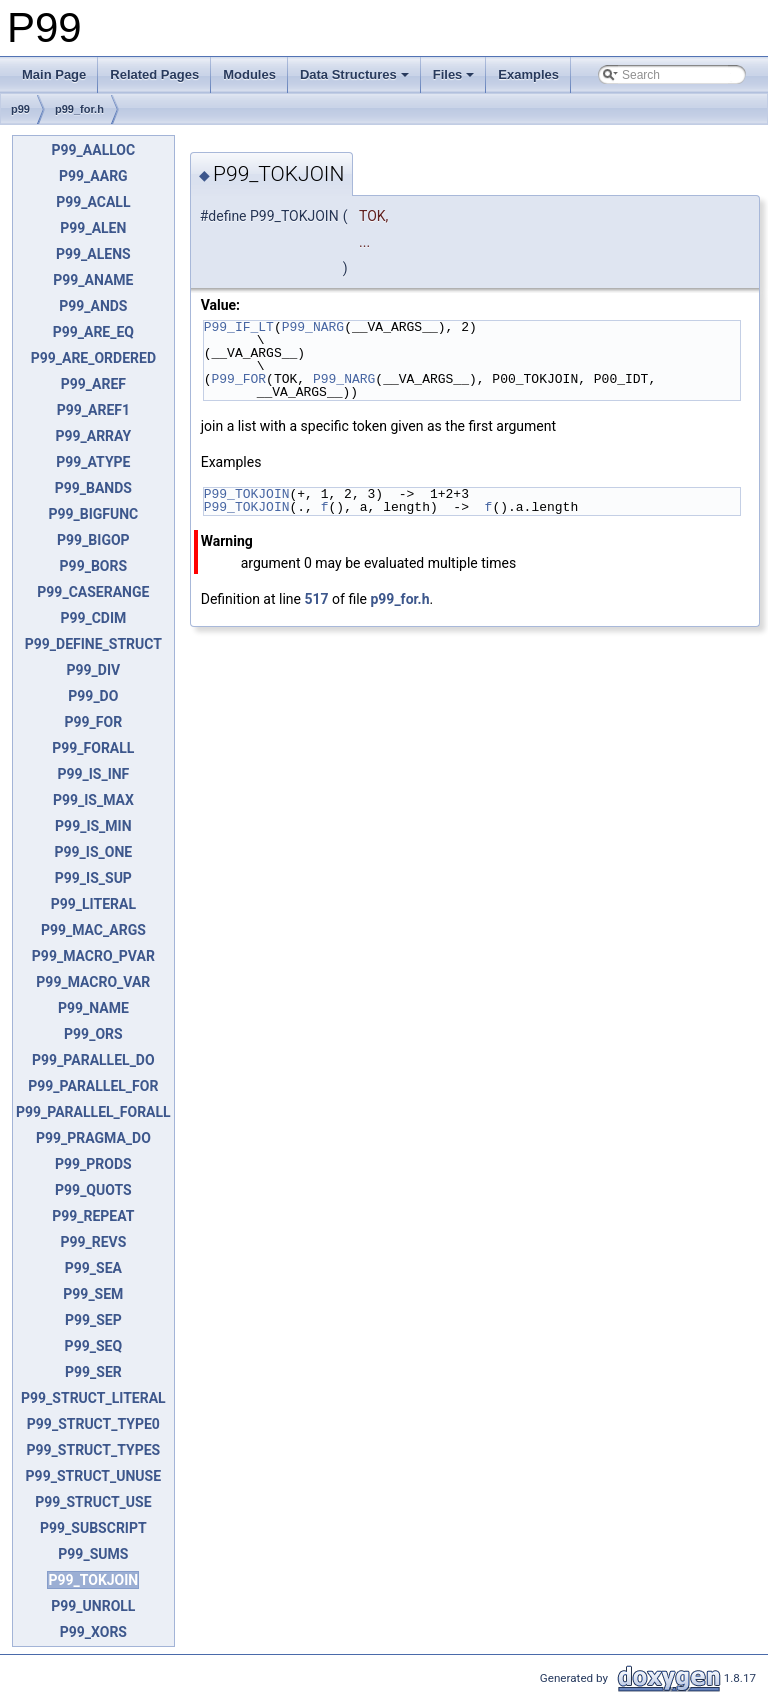 This screenshot has height=1694, width=768. I want to click on P99_STRUCT_TYPES, so click(94, 1450).